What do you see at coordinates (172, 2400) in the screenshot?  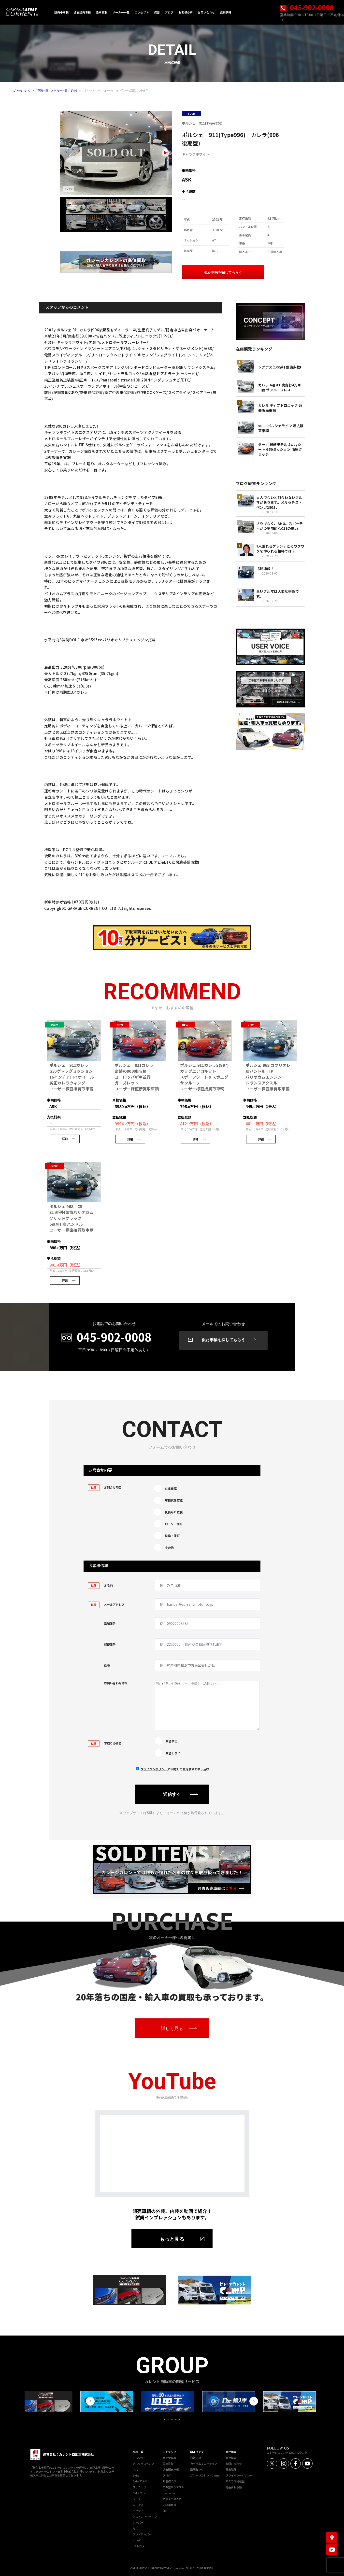 I see `[tabpanel]` at bounding box center [172, 2400].